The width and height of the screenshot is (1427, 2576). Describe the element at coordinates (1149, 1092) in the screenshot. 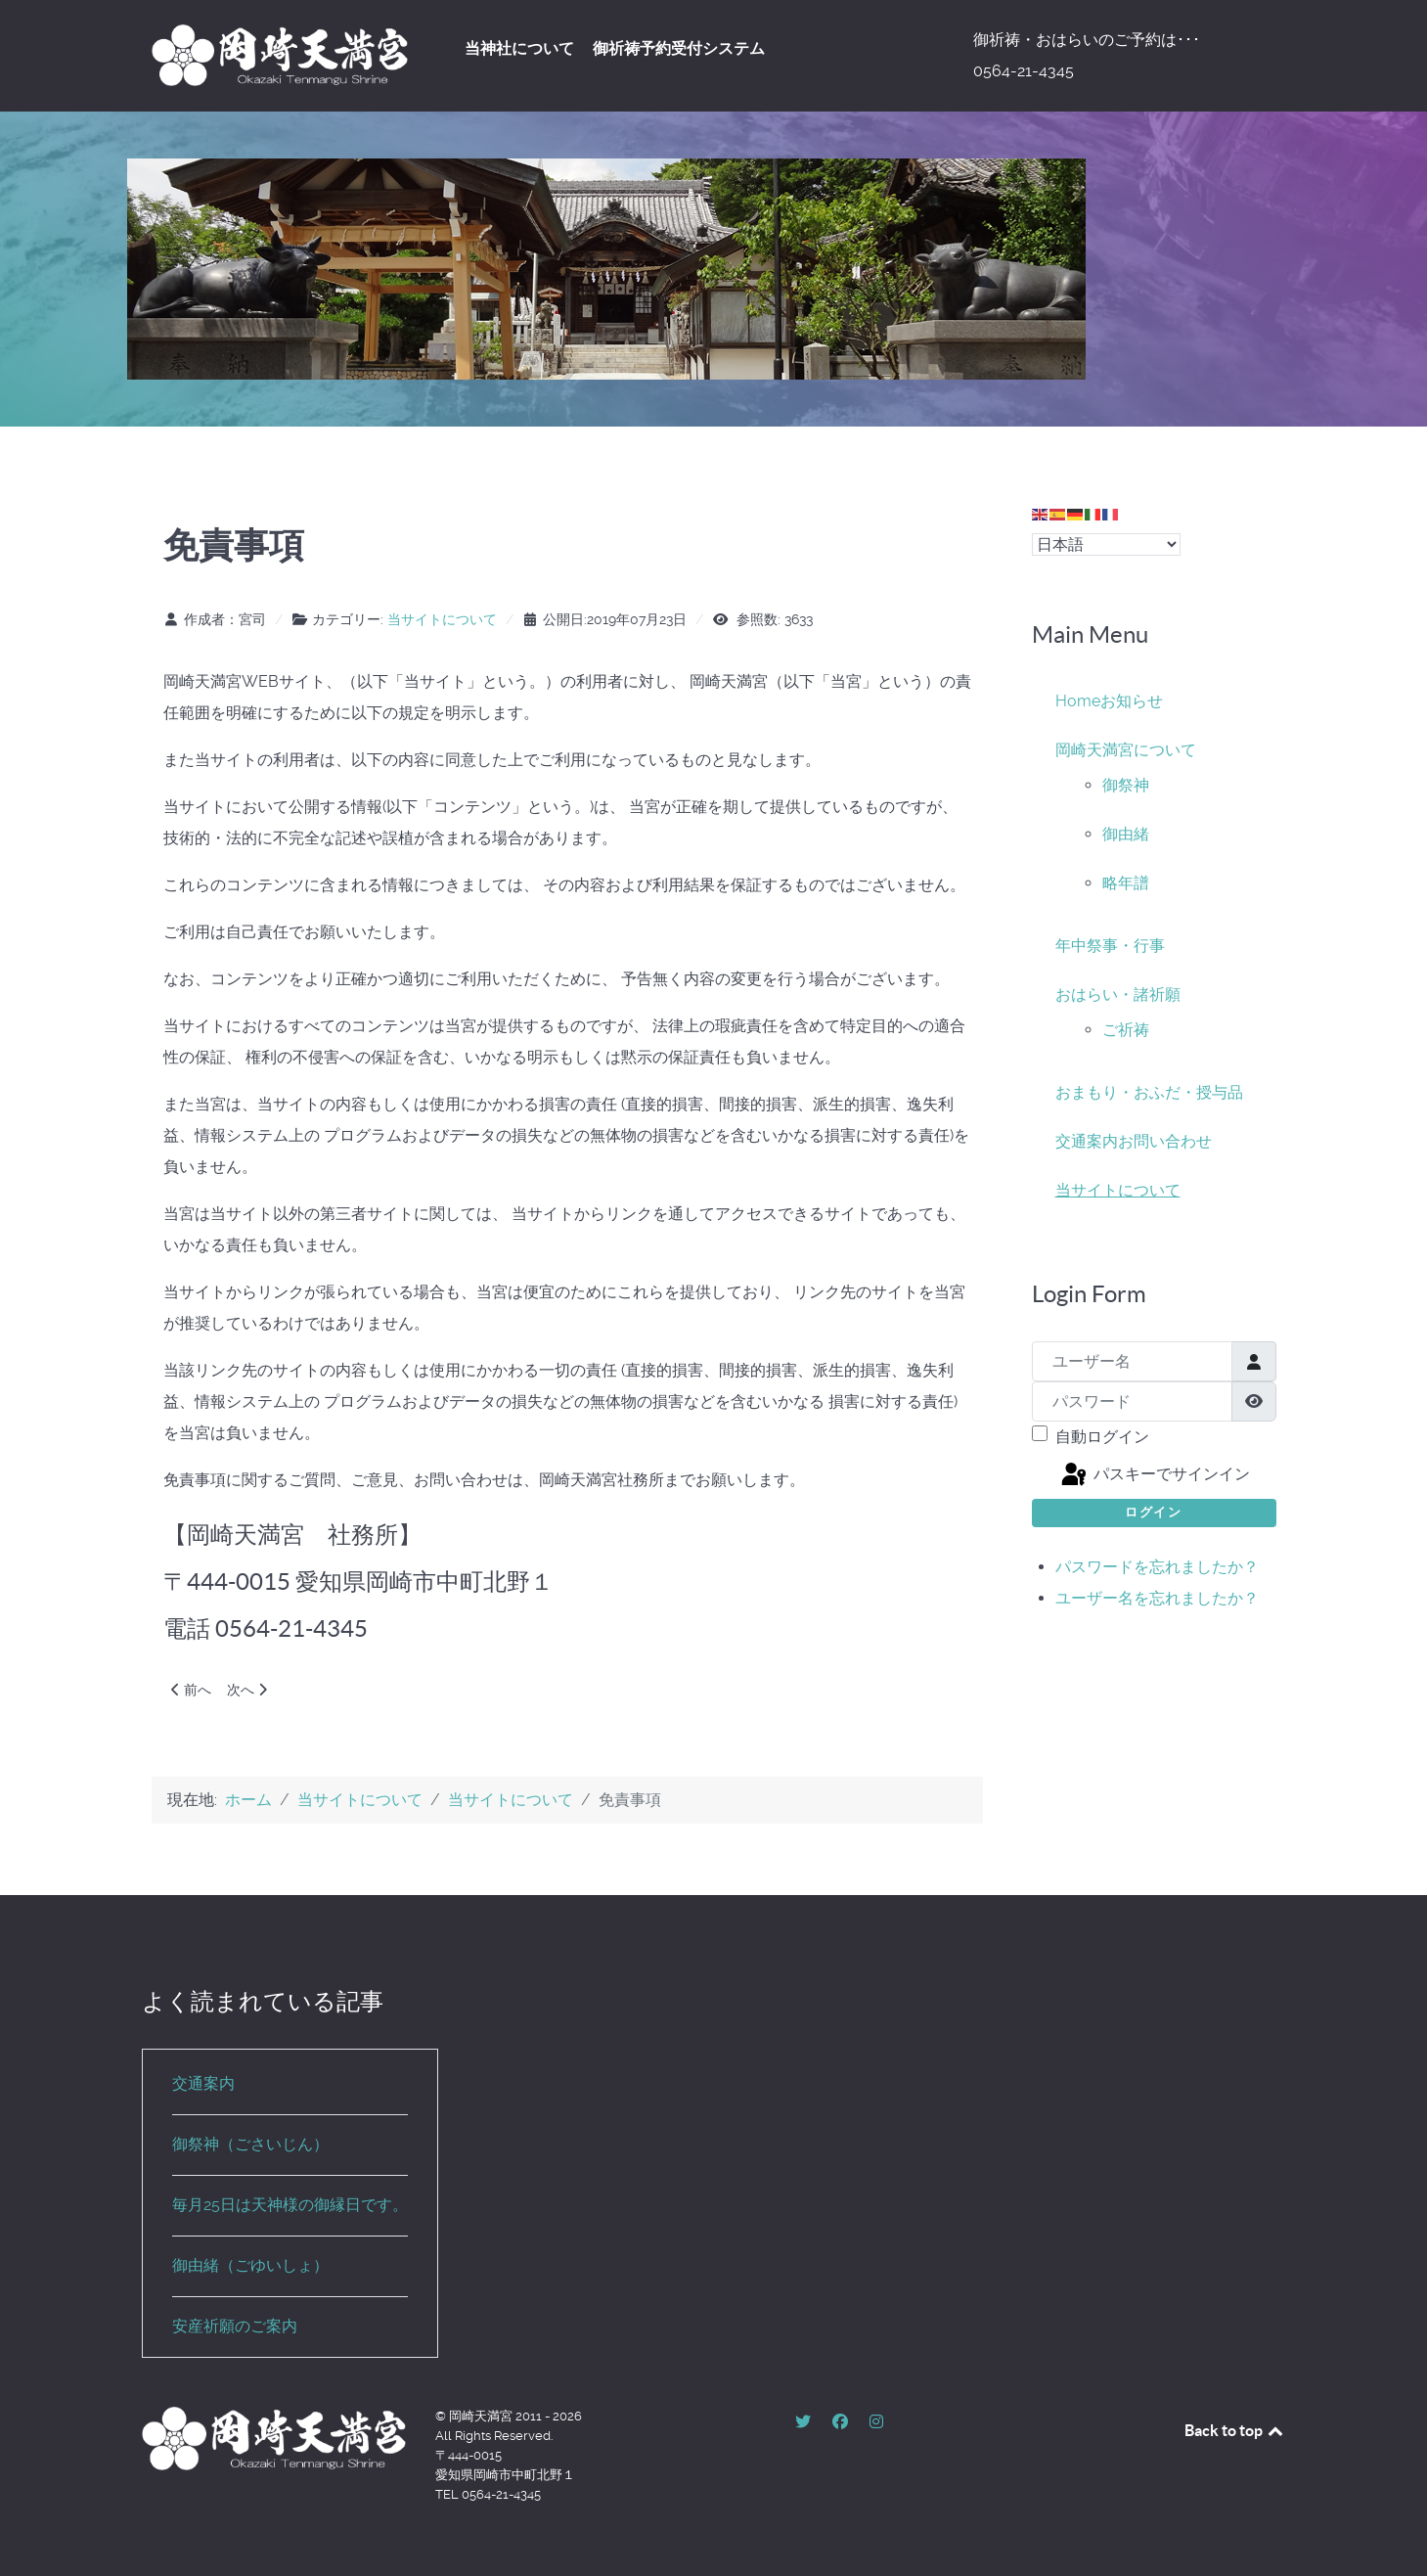

I see `おまもり・おふだ・授与品` at that location.